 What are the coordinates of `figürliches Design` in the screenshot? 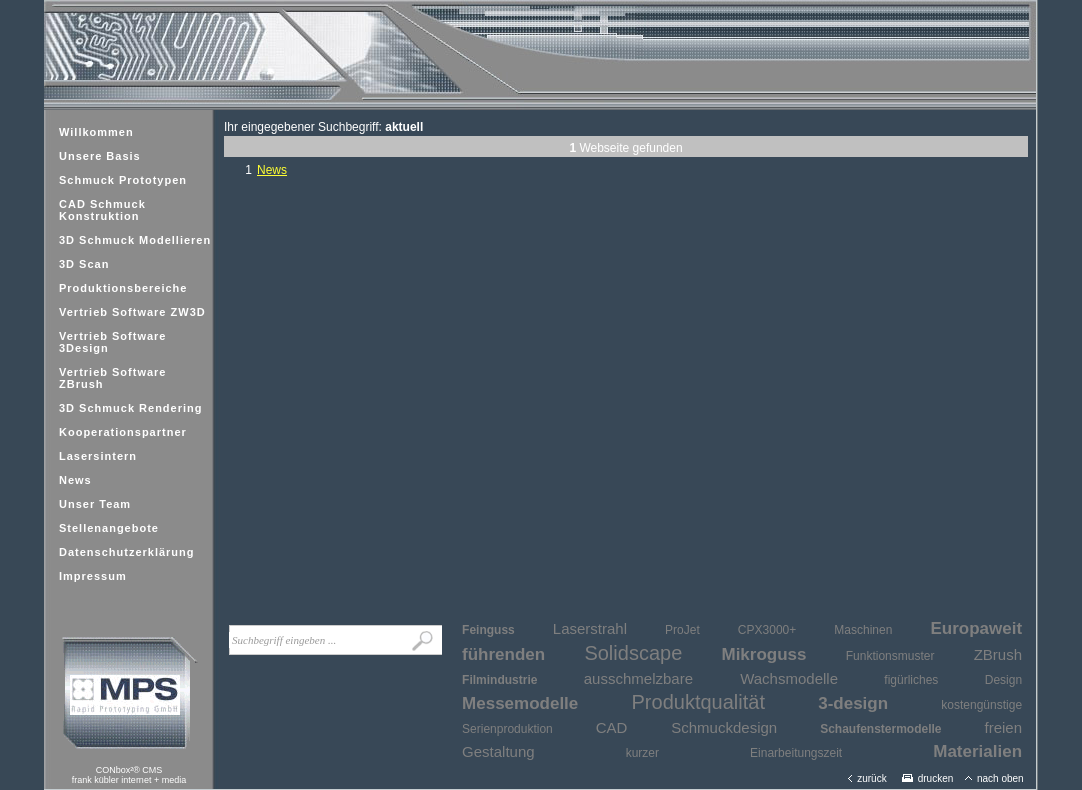 It's located at (953, 680).